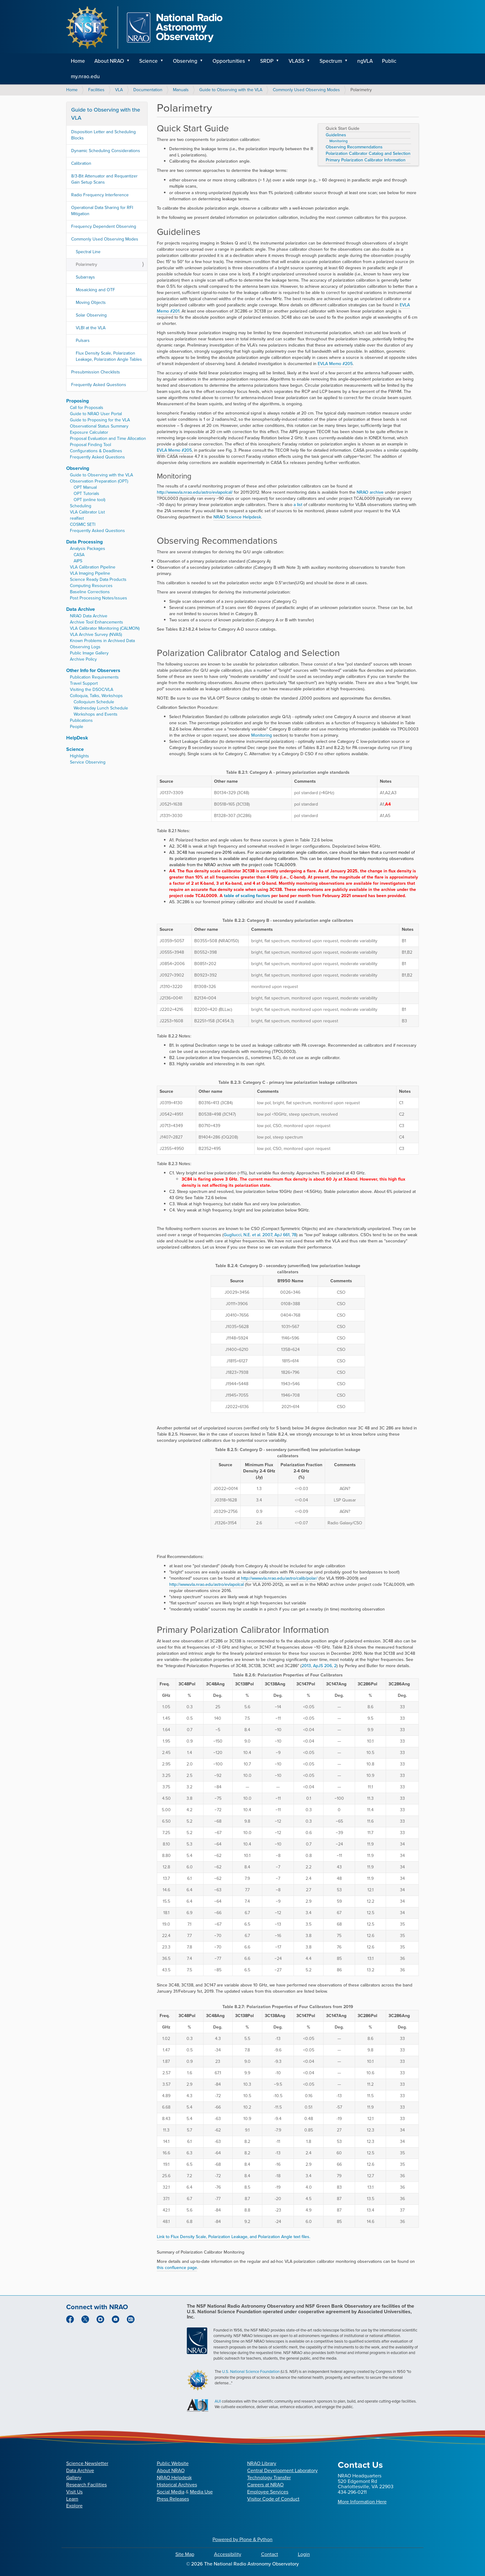 The height and width of the screenshot is (2576, 485). What do you see at coordinates (206, 1584) in the screenshot?
I see `http://www.vla.nrao.edu/astro/evlapolcal` at bounding box center [206, 1584].